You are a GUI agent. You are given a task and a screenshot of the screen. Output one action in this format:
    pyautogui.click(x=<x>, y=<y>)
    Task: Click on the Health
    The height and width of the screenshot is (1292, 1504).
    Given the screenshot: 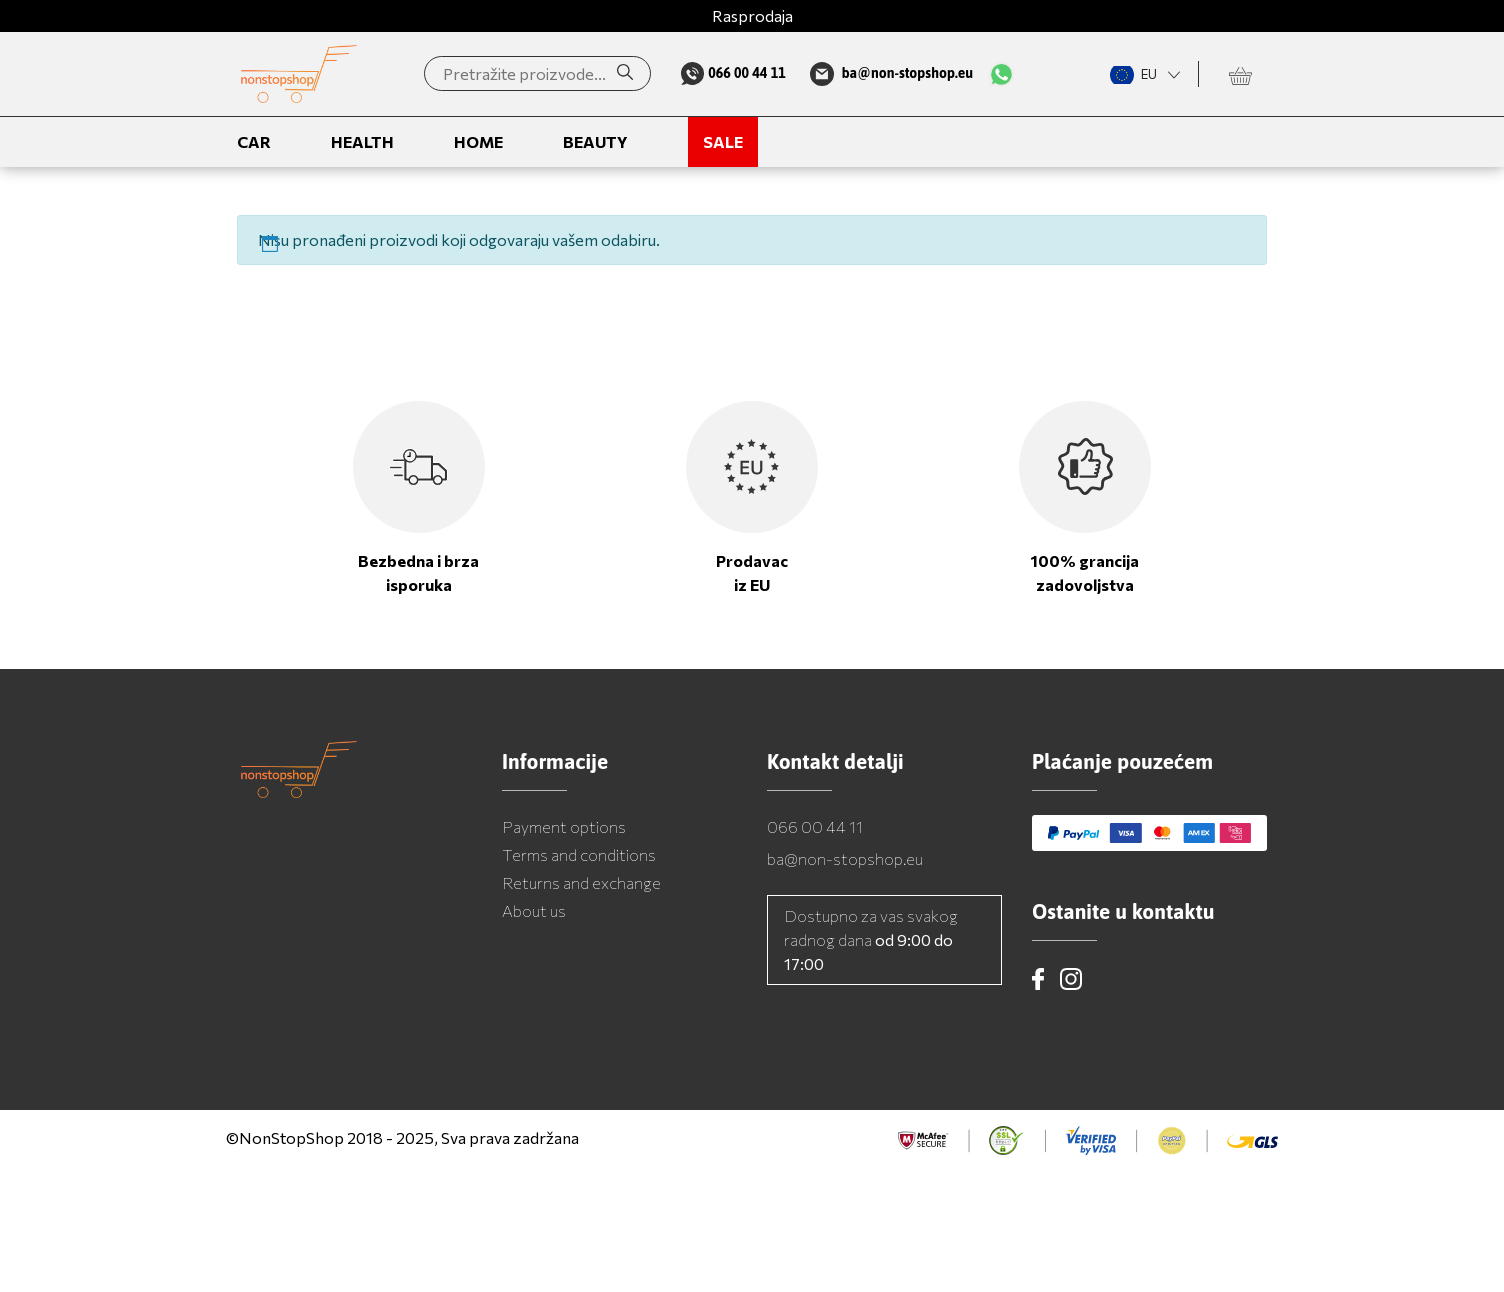 What is the action you would take?
    pyautogui.click(x=362, y=141)
    